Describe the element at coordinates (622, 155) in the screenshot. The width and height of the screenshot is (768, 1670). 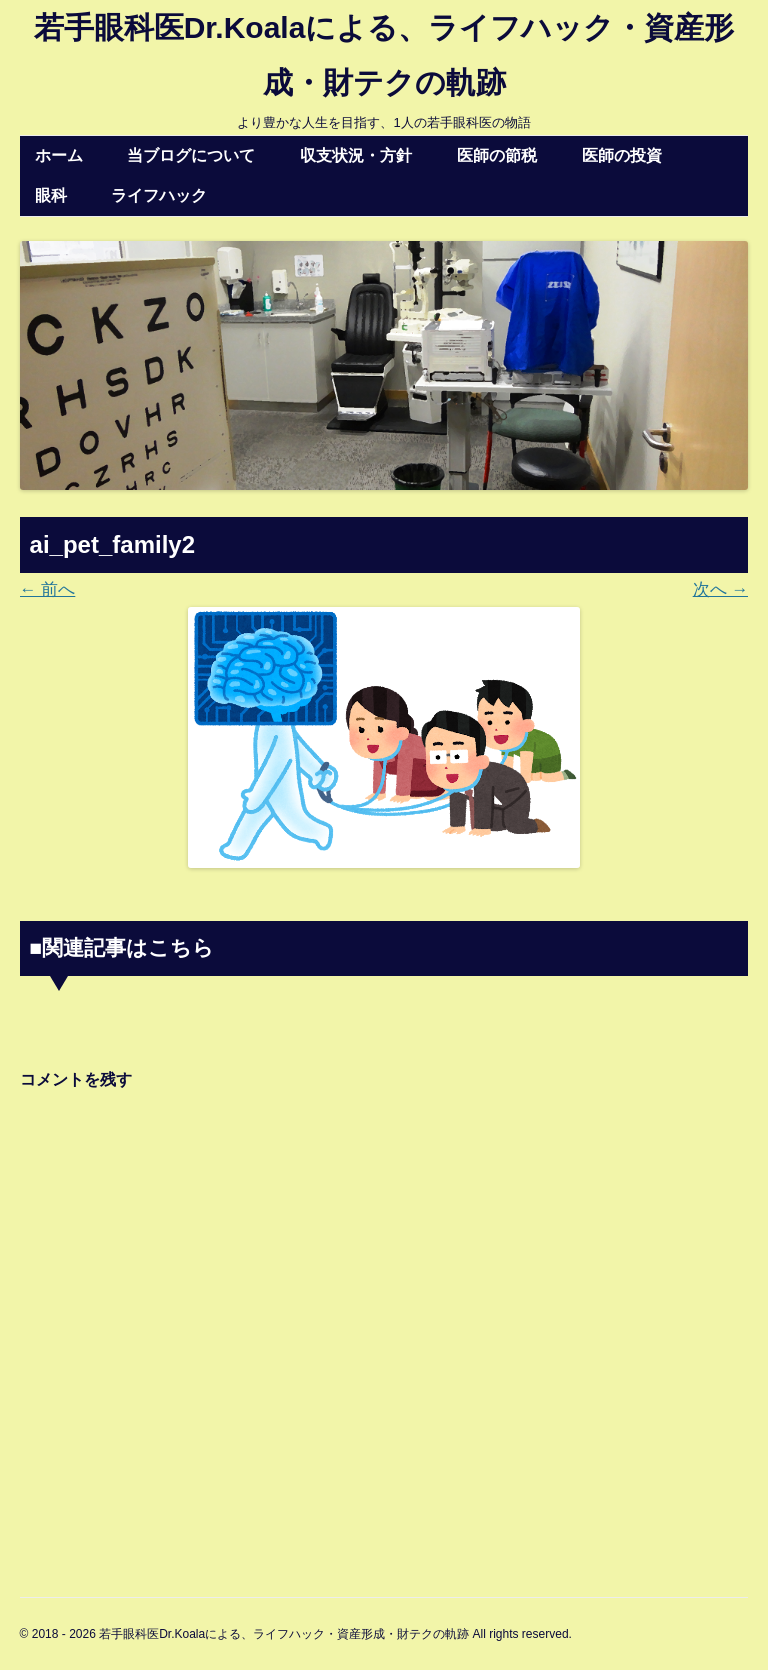
I see `医師の投資` at that location.